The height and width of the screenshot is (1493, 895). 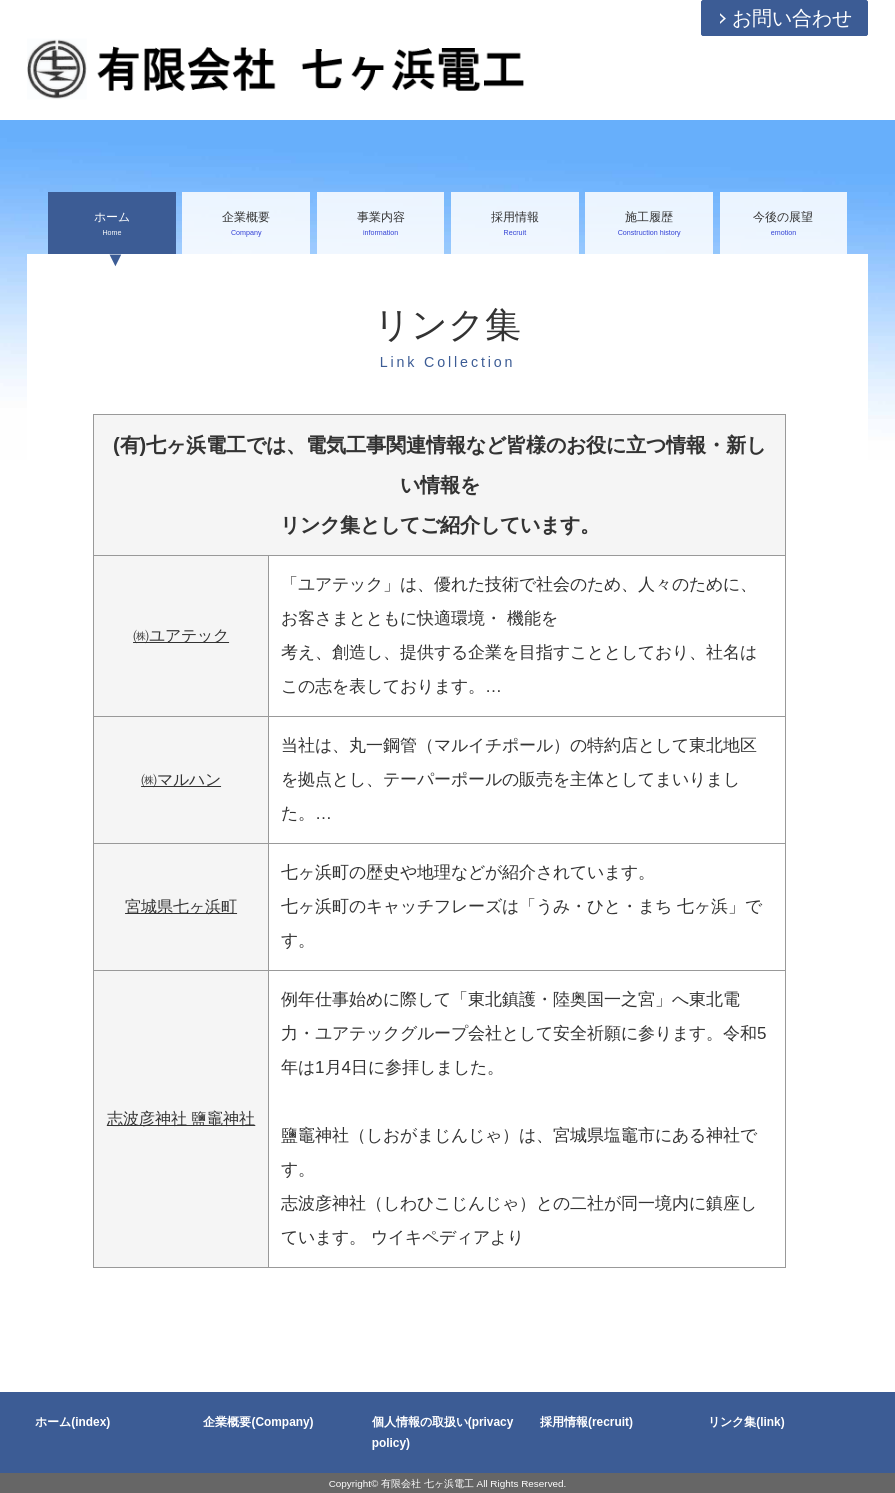 I want to click on ホーム, so click(x=112, y=224).